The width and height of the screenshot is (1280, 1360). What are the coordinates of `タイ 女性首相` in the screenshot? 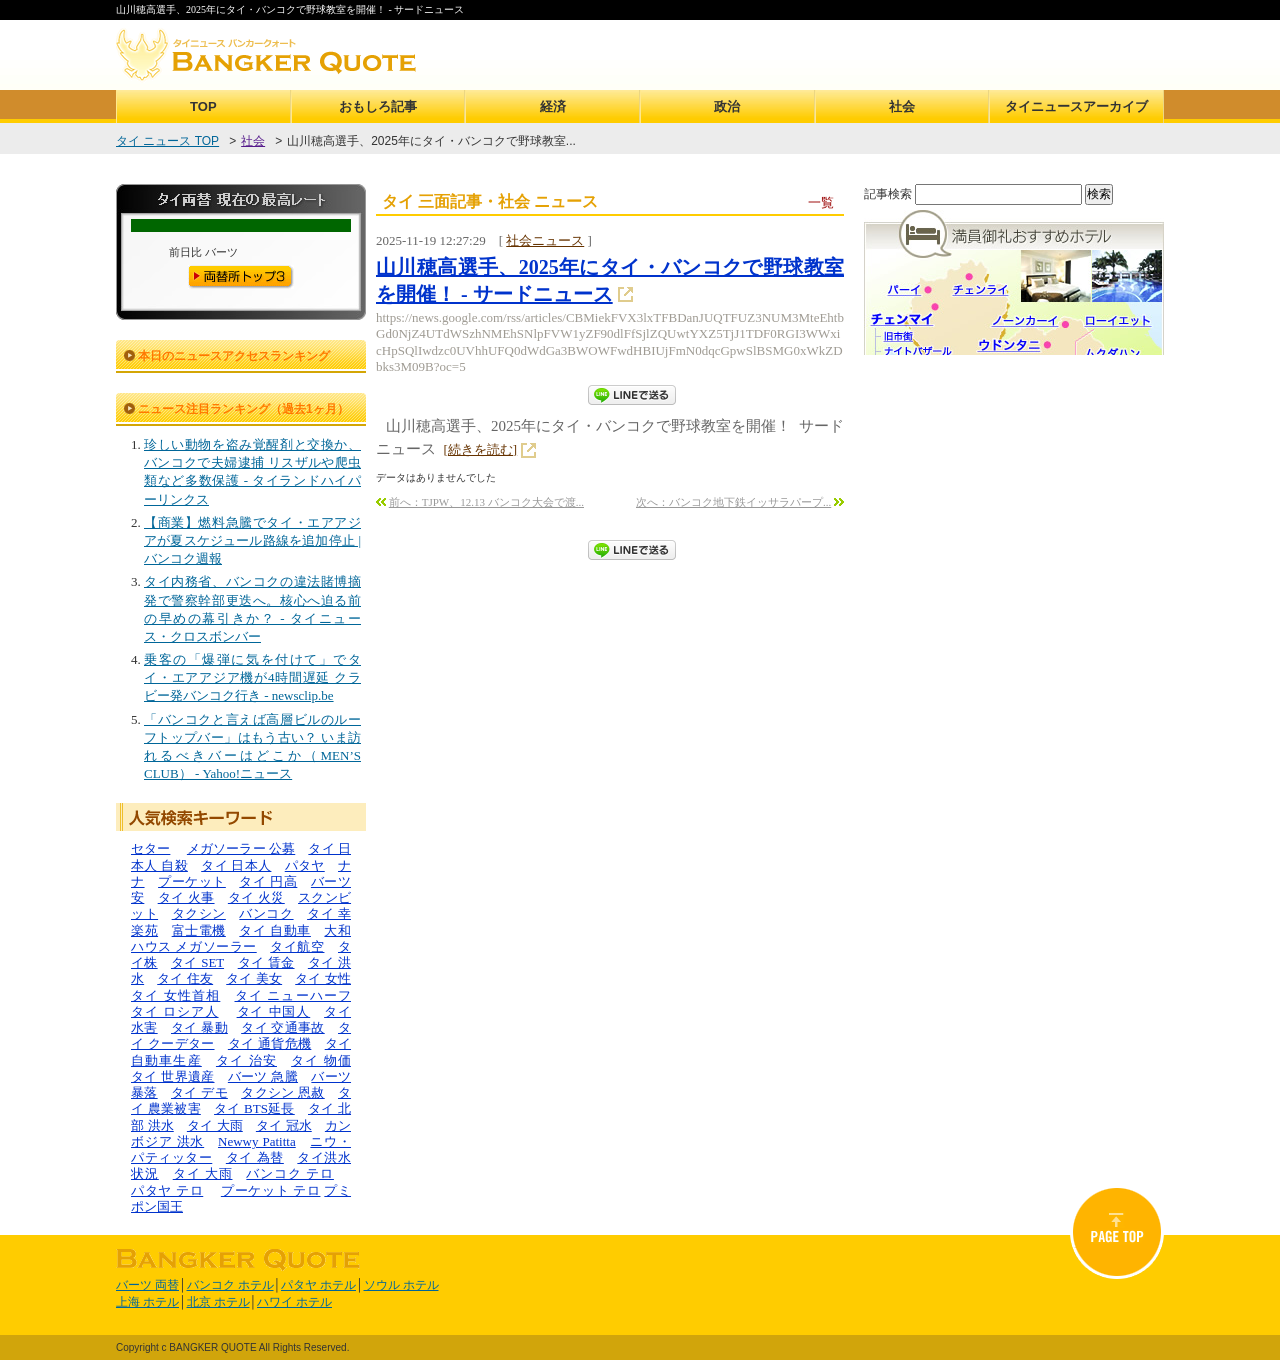 It's located at (175, 995).